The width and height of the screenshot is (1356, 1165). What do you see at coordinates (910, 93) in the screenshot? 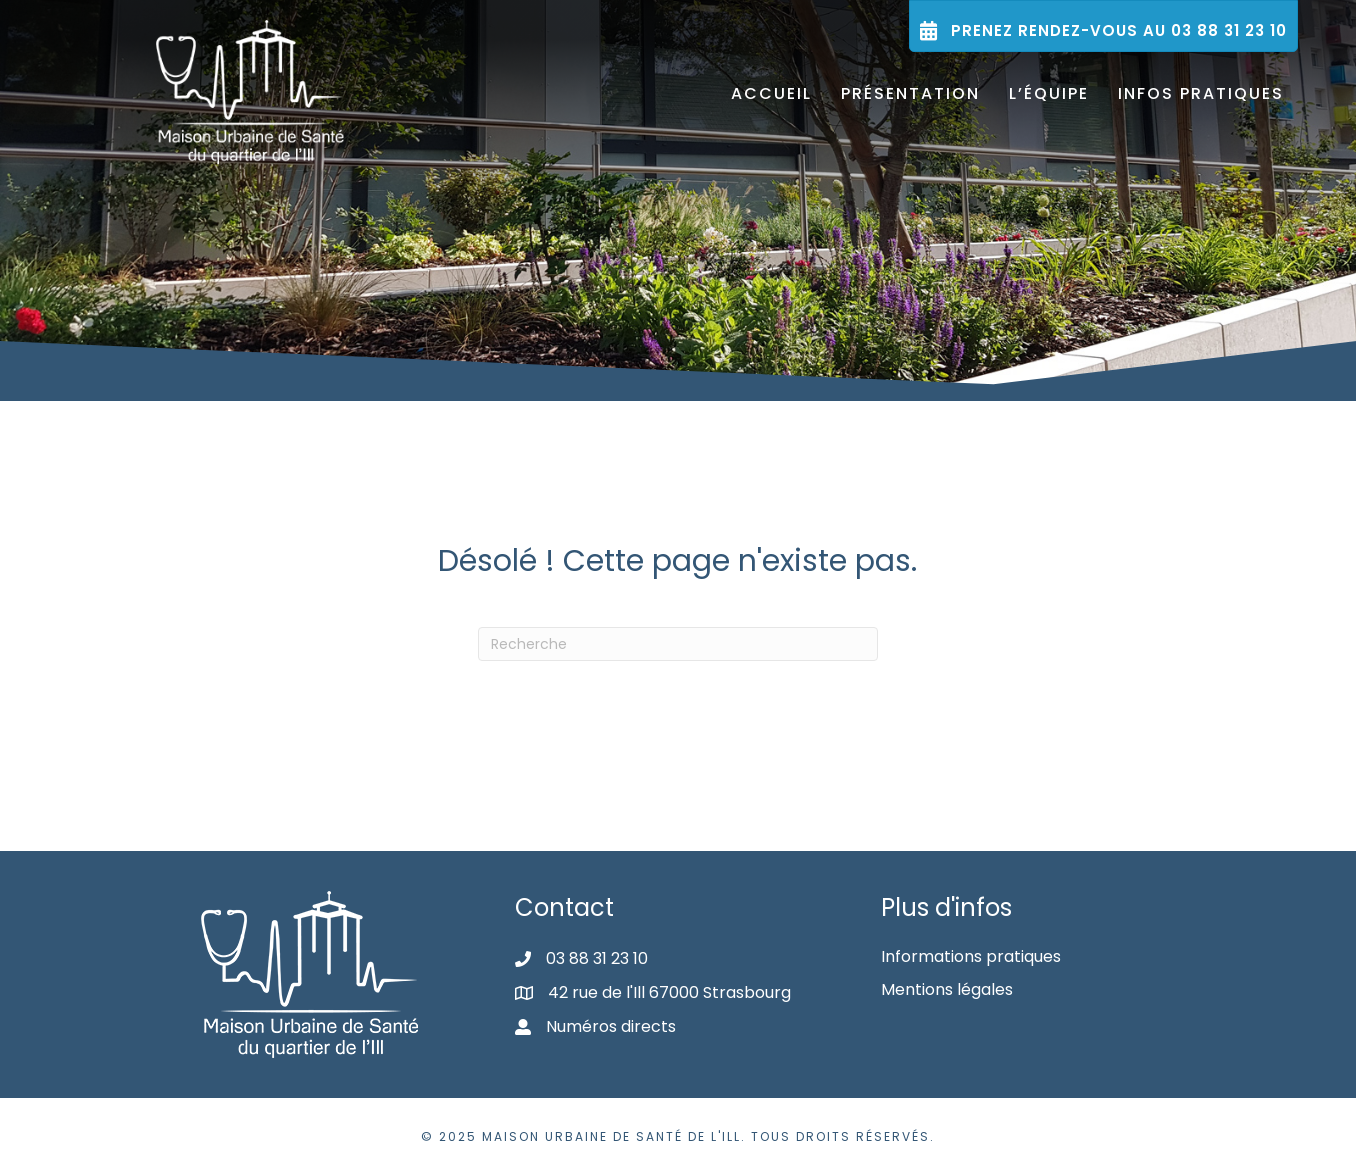
I see `Présentation` at bounding box center [910, 93].